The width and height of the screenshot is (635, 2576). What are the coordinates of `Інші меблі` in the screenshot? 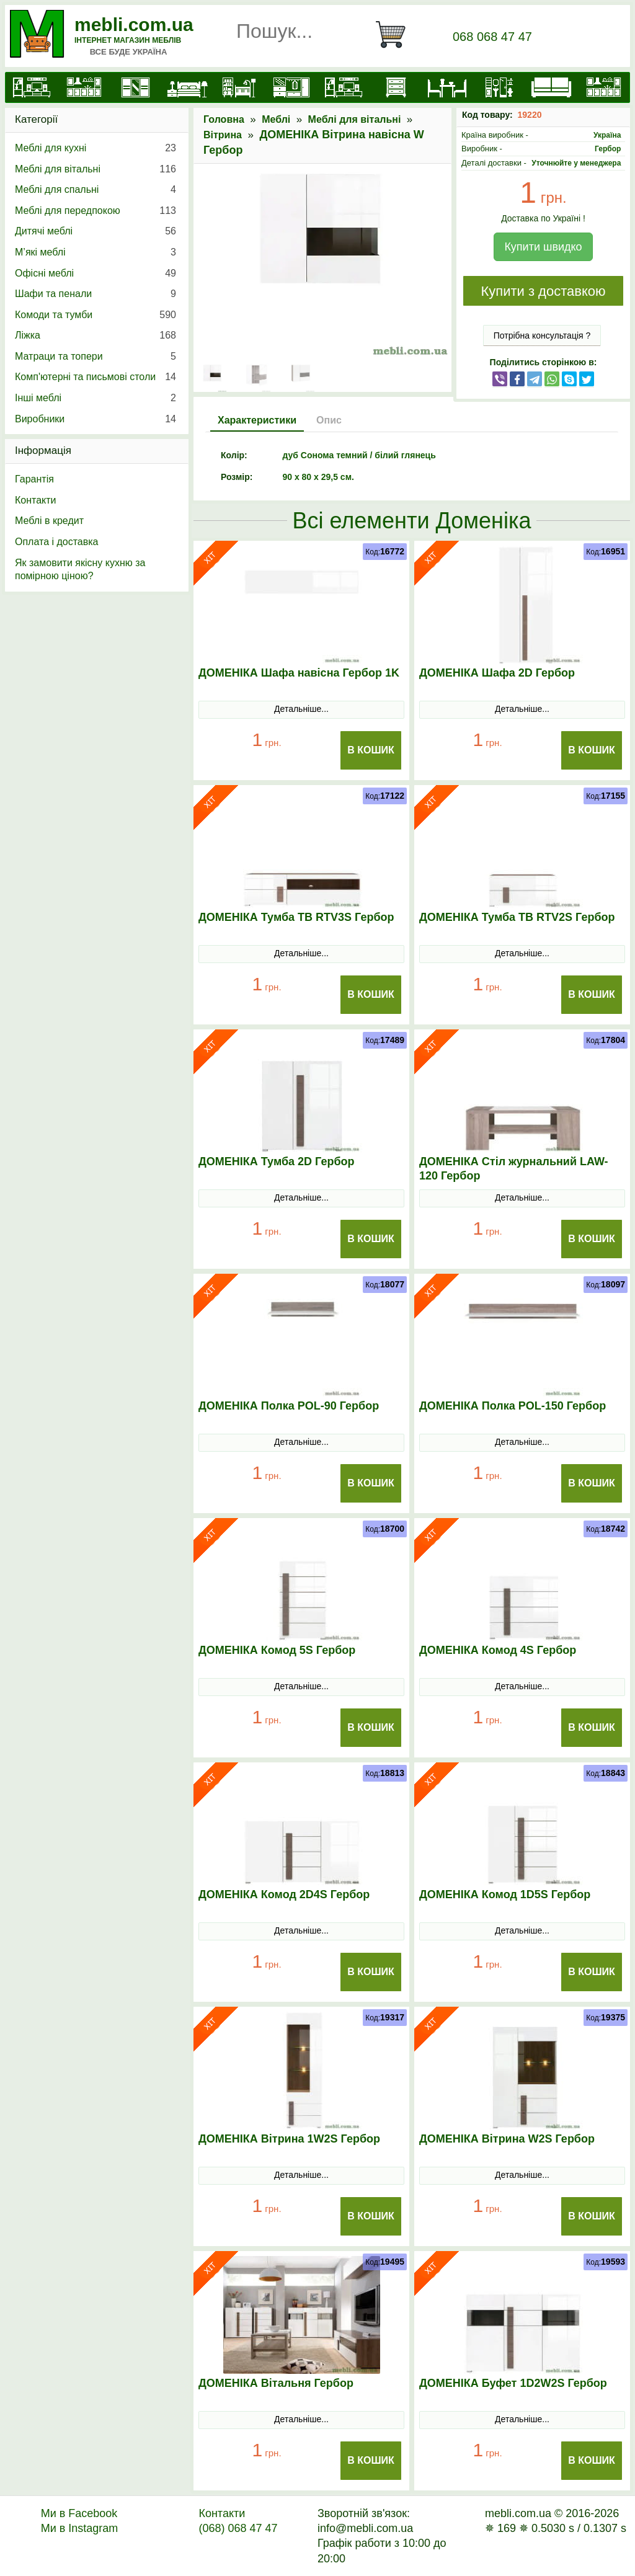 It's located at (95, 398).